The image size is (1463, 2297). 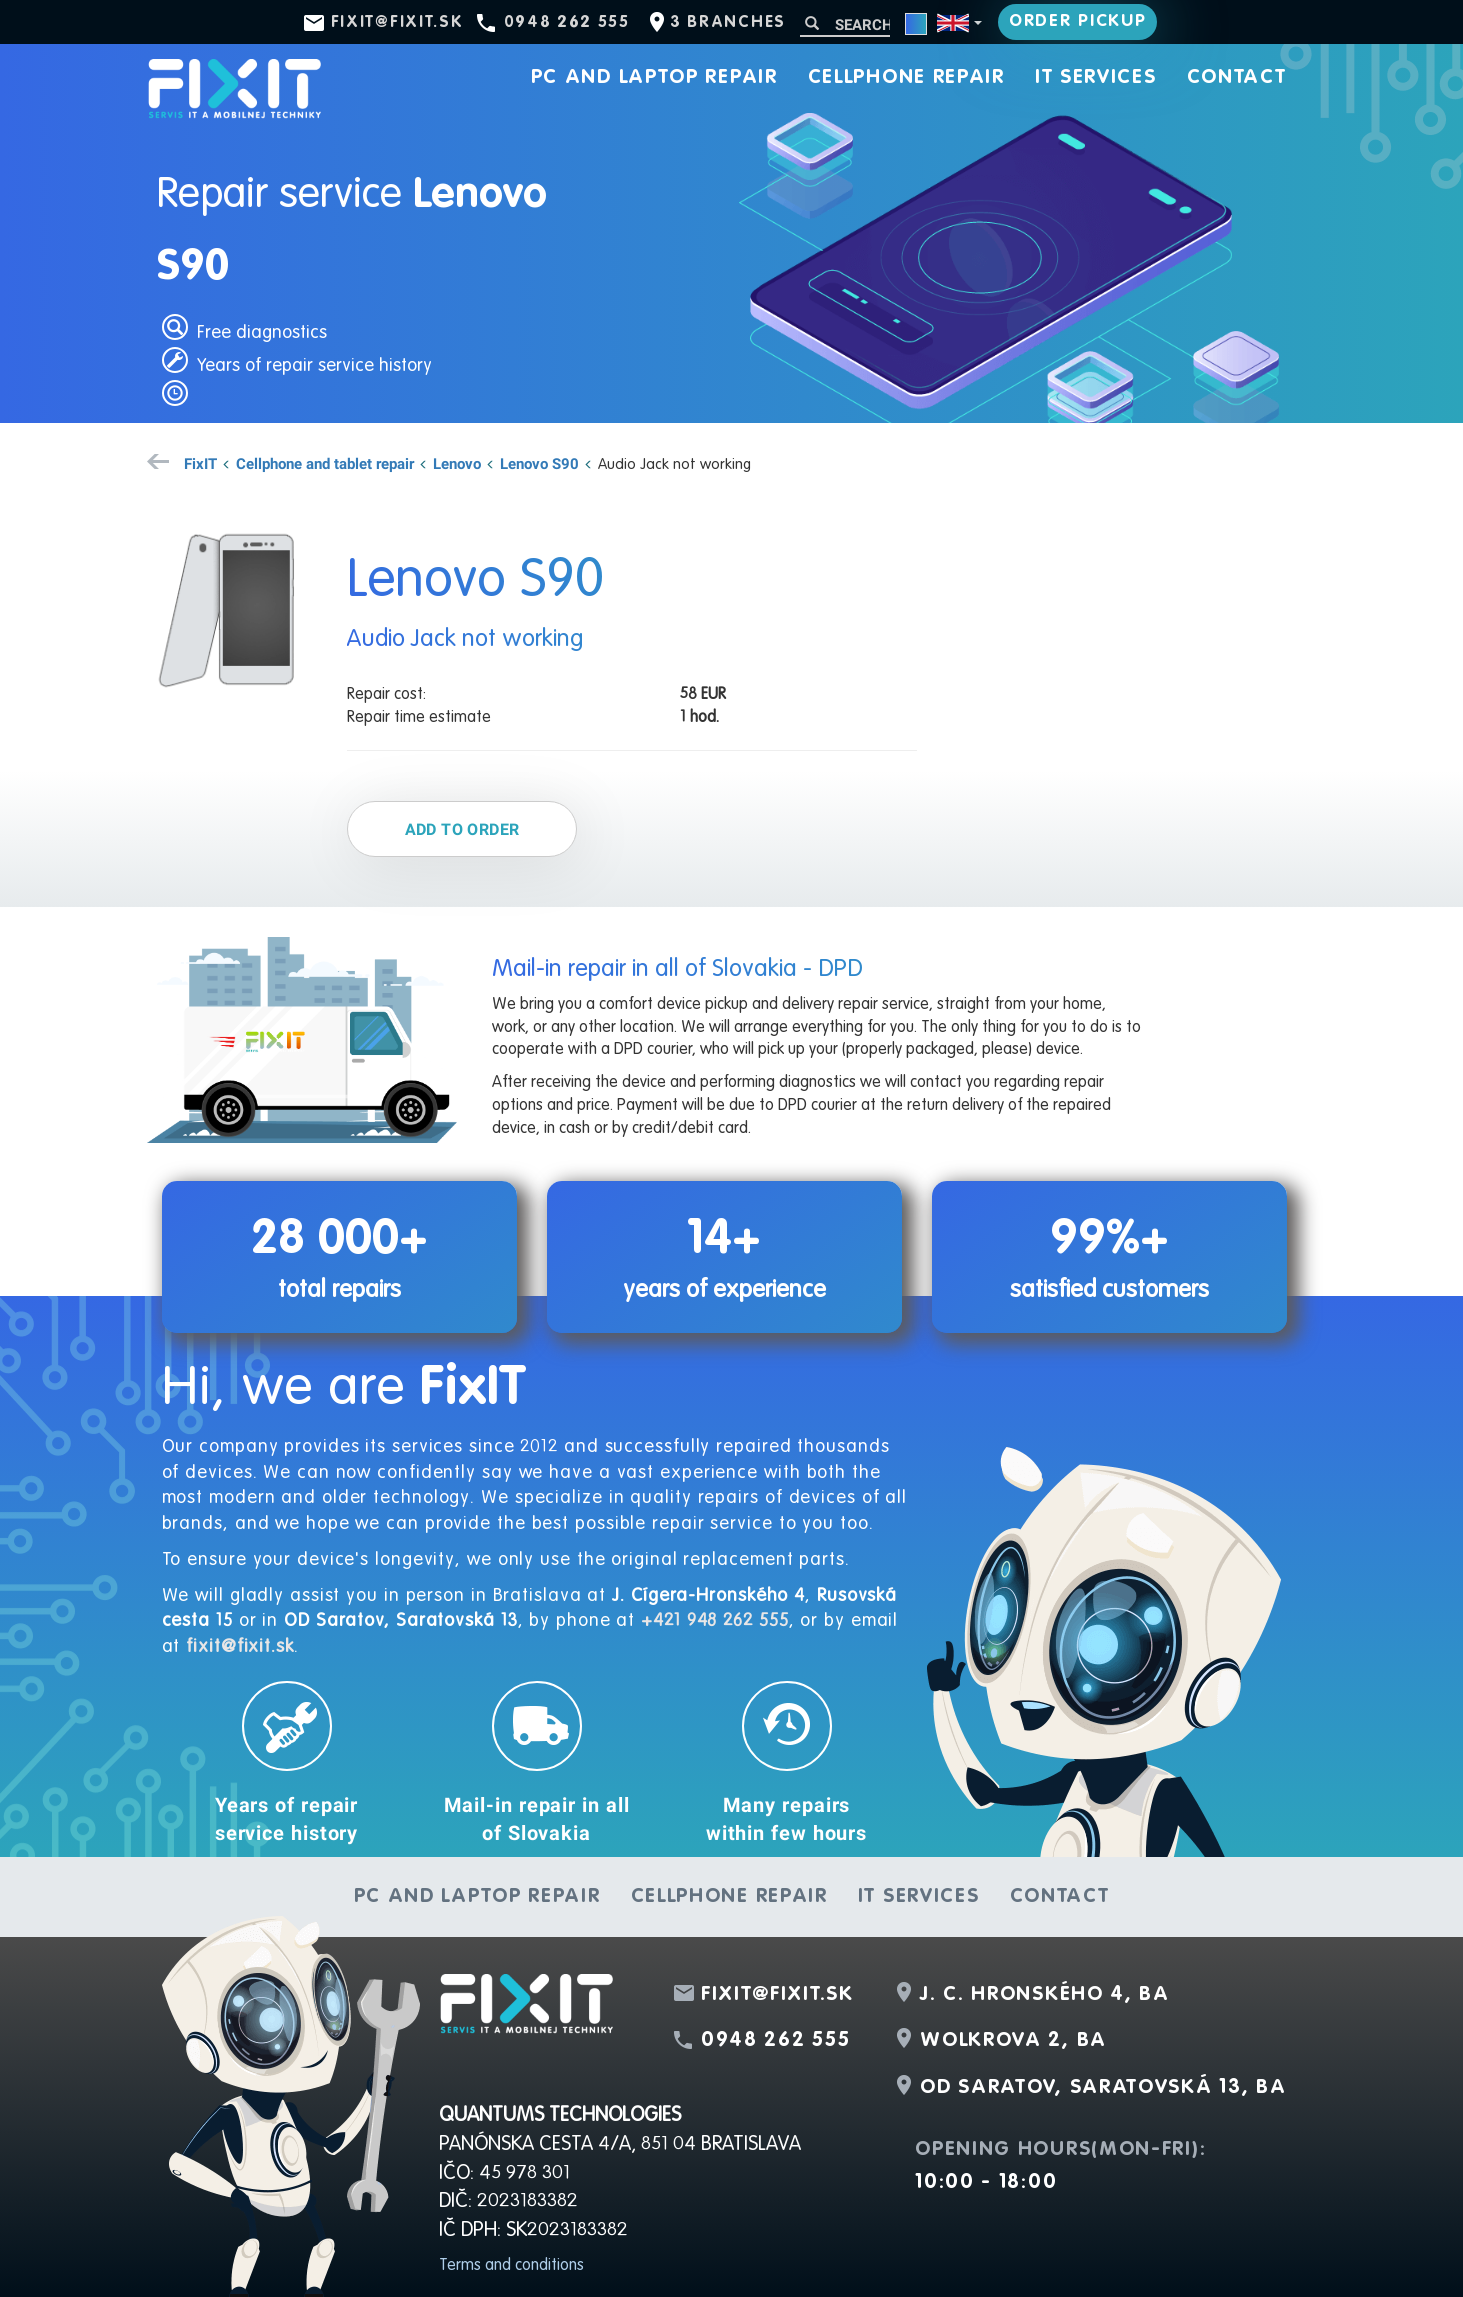 I want to click on Add to order, so click(x=462, y=829).